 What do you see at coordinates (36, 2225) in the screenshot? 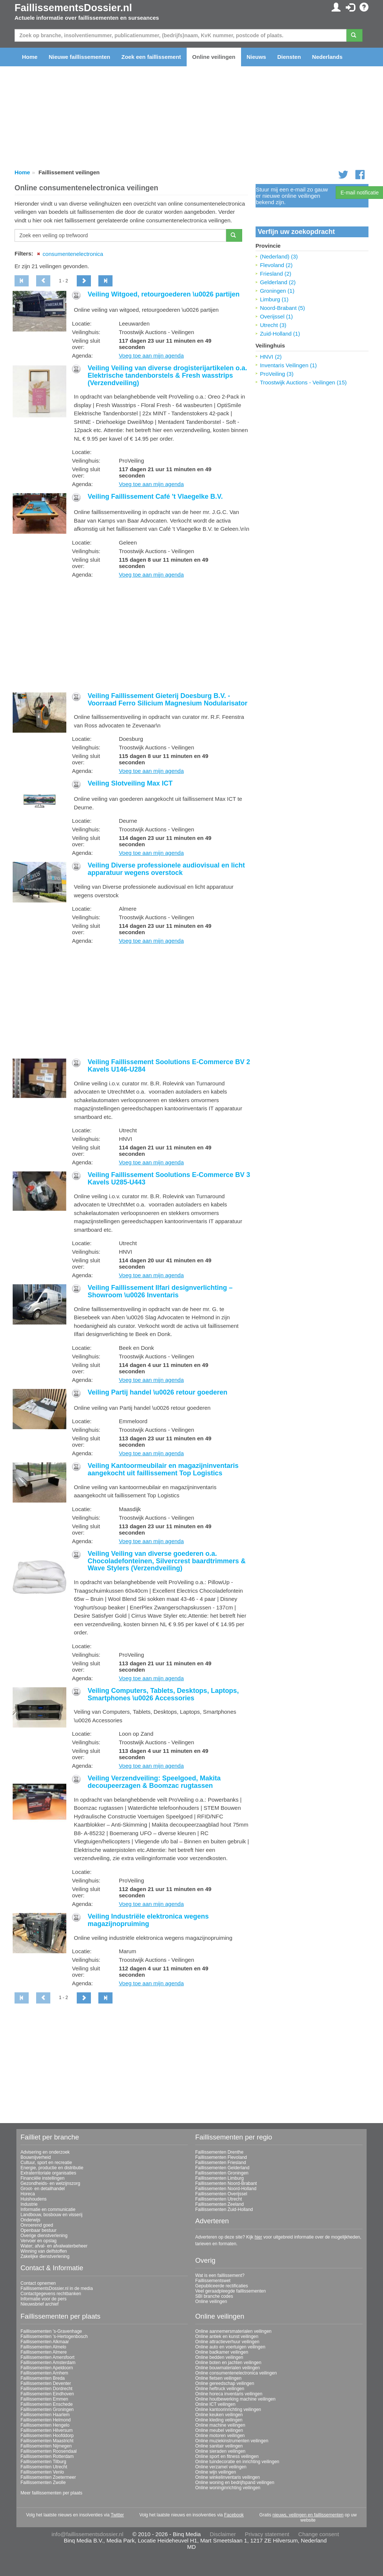
I see `Onroerend goed` at bounding box center [36, 2225].